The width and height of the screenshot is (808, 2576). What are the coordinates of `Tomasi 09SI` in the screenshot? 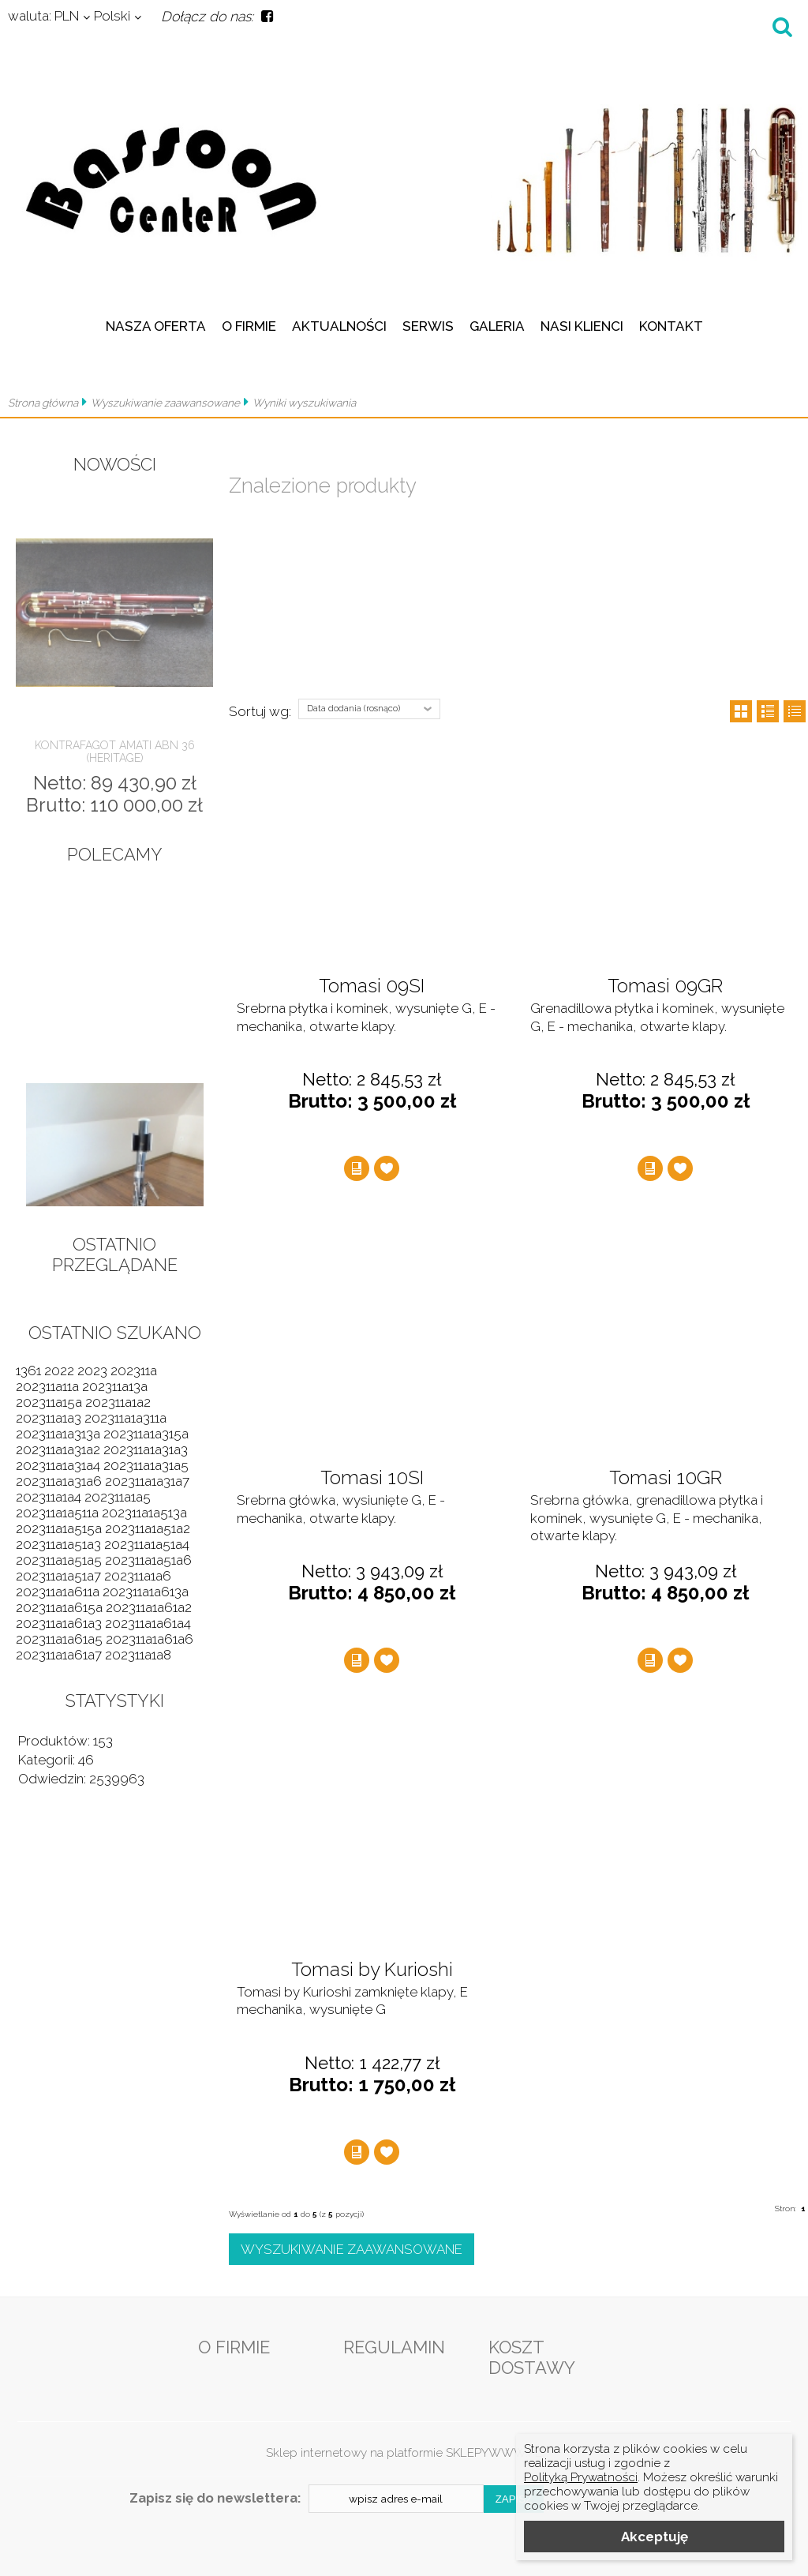 It's located at (372, 986).